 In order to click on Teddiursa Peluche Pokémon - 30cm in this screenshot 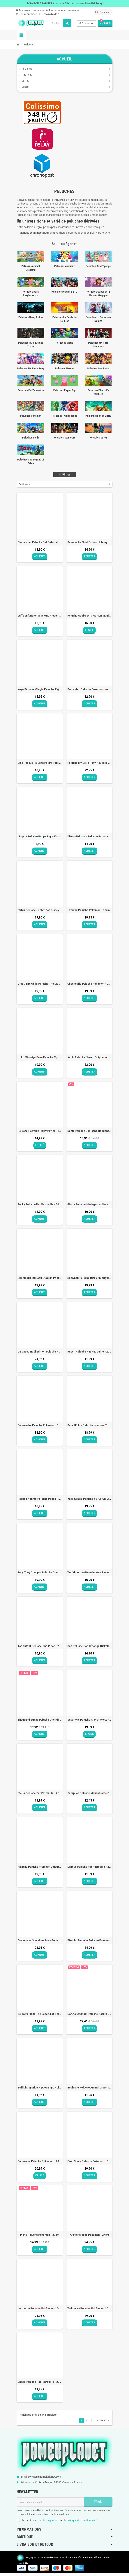, I will do `click(89, 2308)`.